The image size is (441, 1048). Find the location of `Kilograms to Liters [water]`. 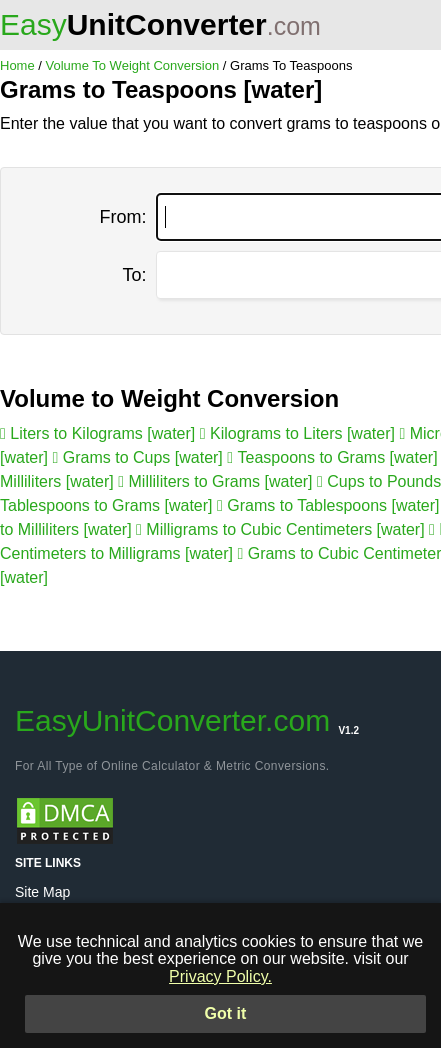

Kilograms to Liters [water] is located at coordinates (300, 433).